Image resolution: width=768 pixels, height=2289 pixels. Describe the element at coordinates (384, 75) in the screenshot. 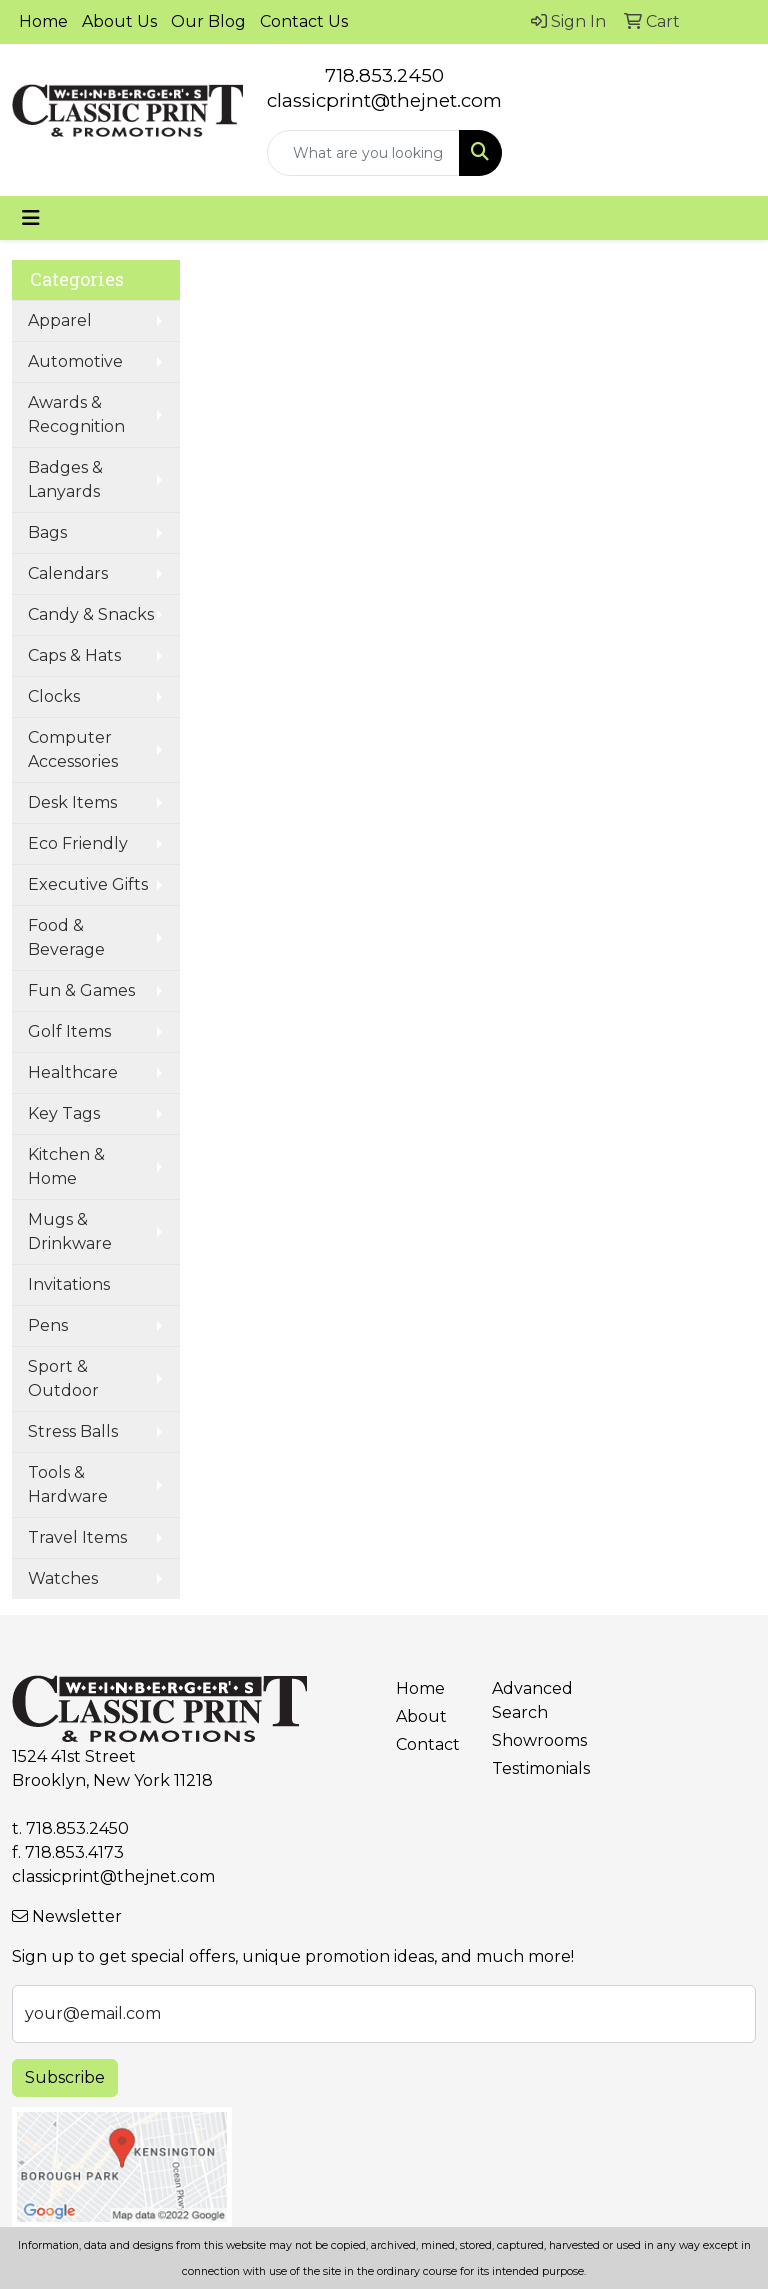

I see `718.853.2450` at that location.